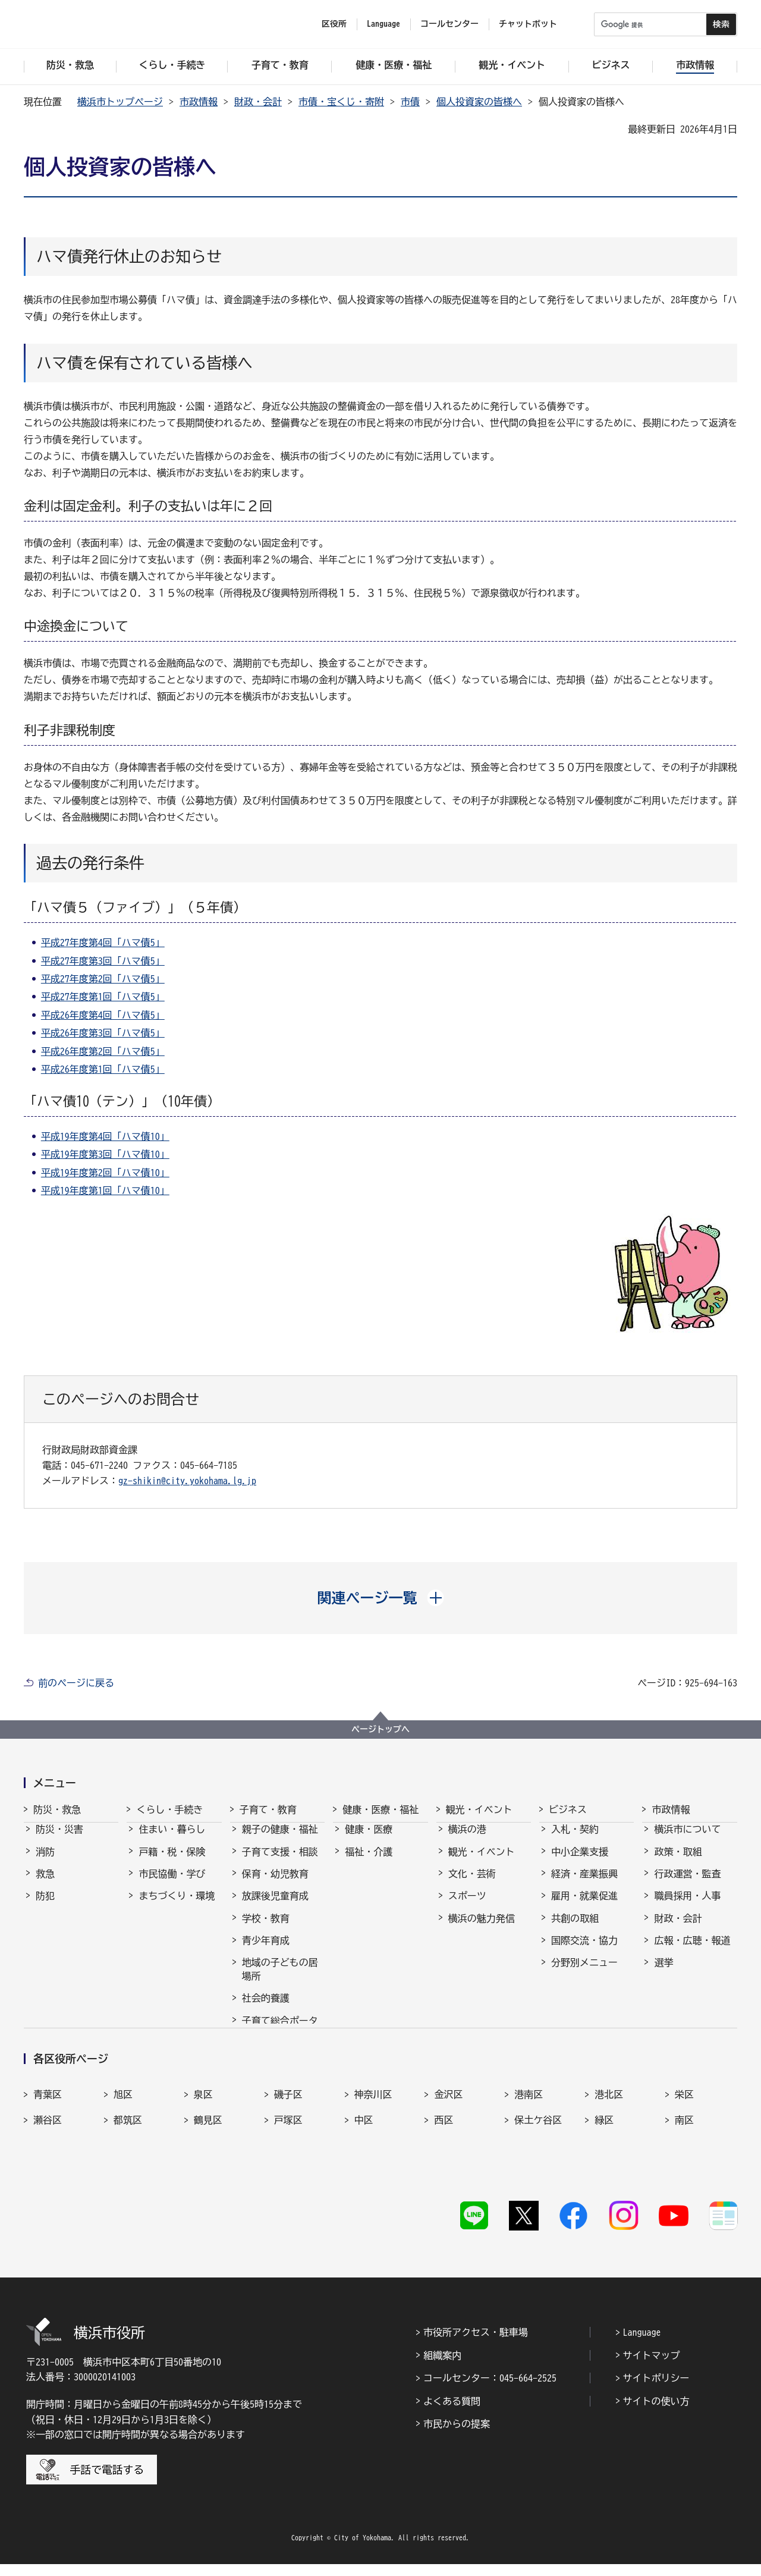 The width and height of the screenshot is (761, 2576). I want to click on 平成27年度第1回「ハマ債5」, so click(103, 996).